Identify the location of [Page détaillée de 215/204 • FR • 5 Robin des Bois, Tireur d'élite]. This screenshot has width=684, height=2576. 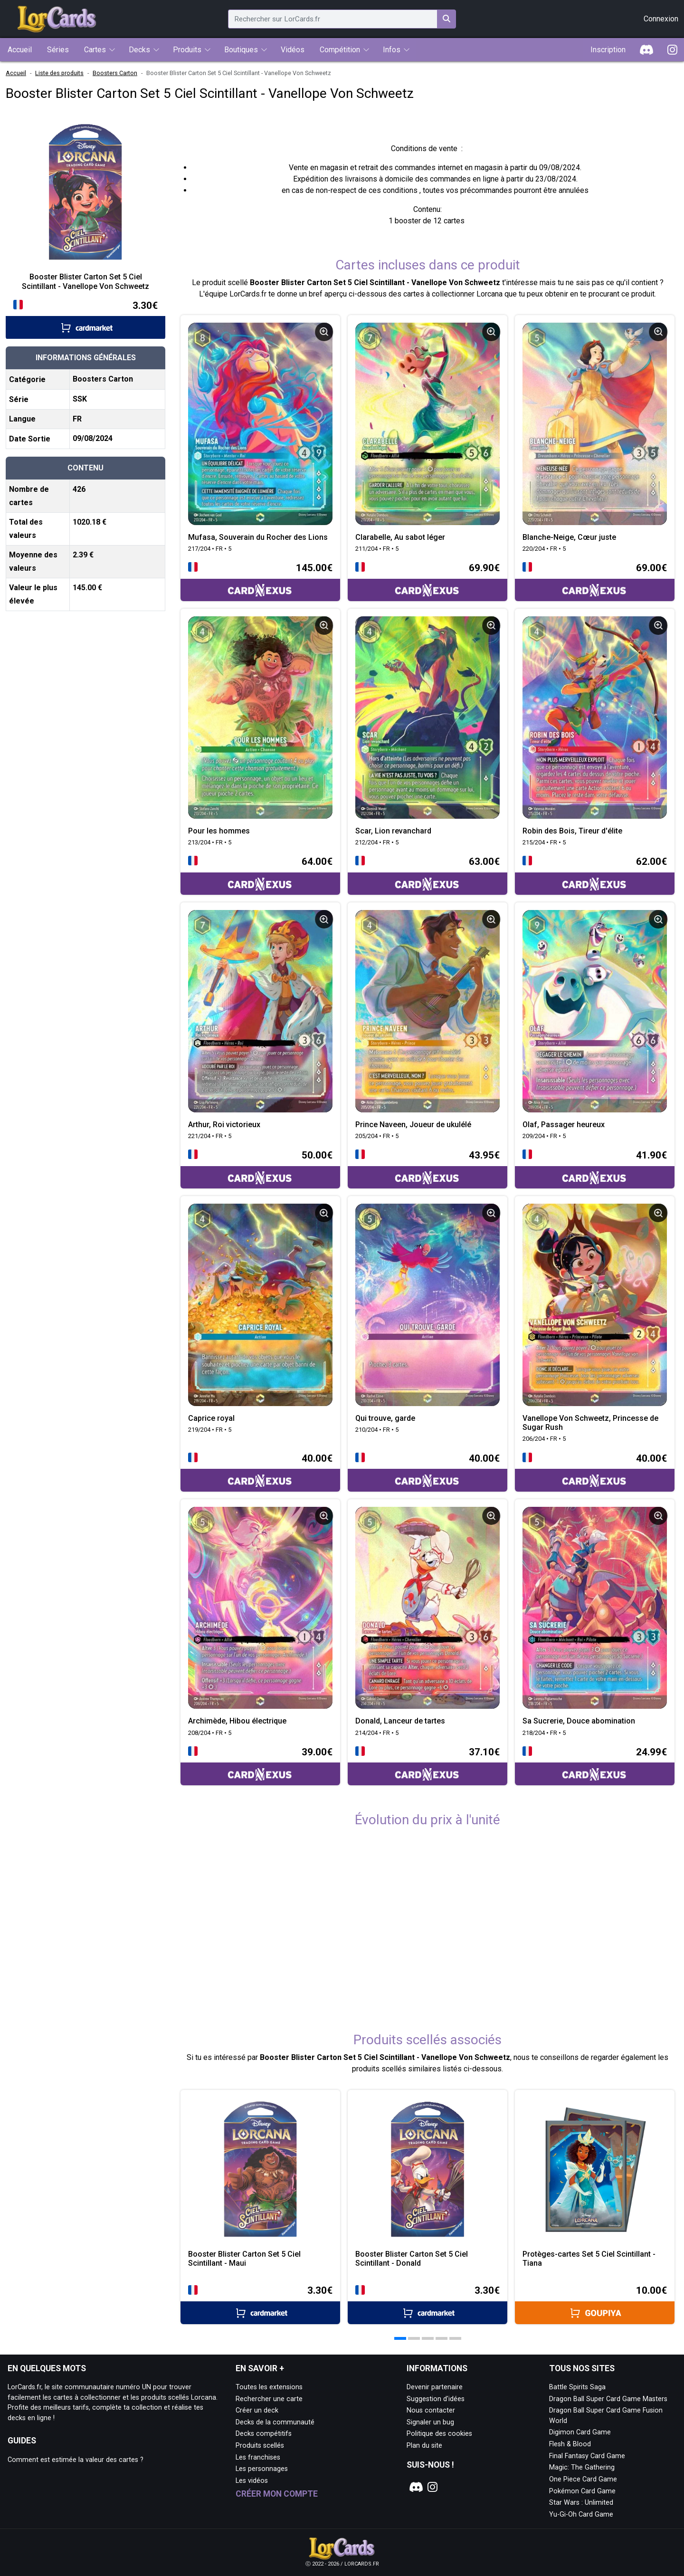
(594, 717).